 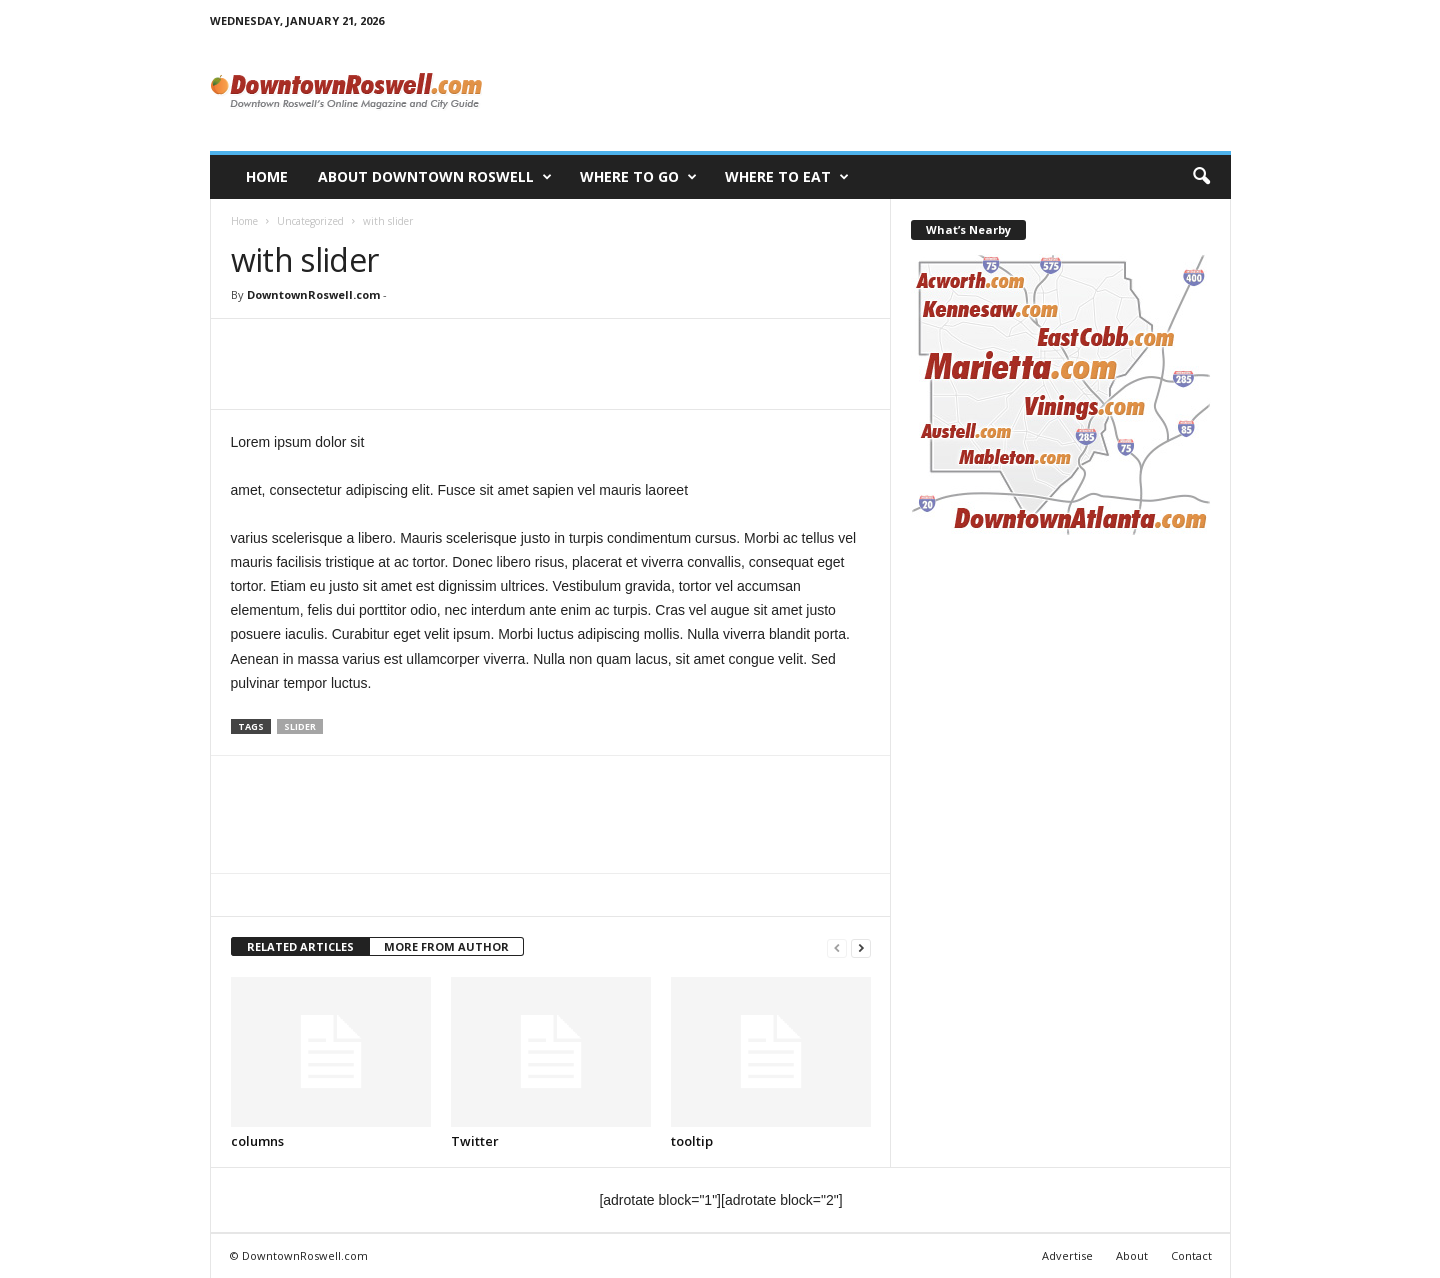 What do you see at coordinates (1132, 1255) in the screenshot?
I see `About` at bounding box center [1132, 1255].